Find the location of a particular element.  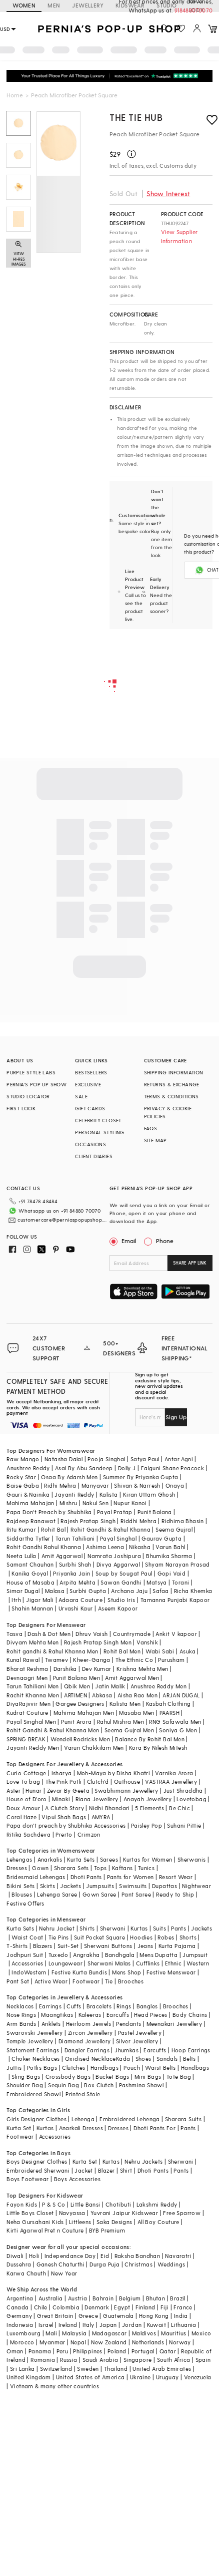

Archana Jaju is located at coordinates (129, 1591).